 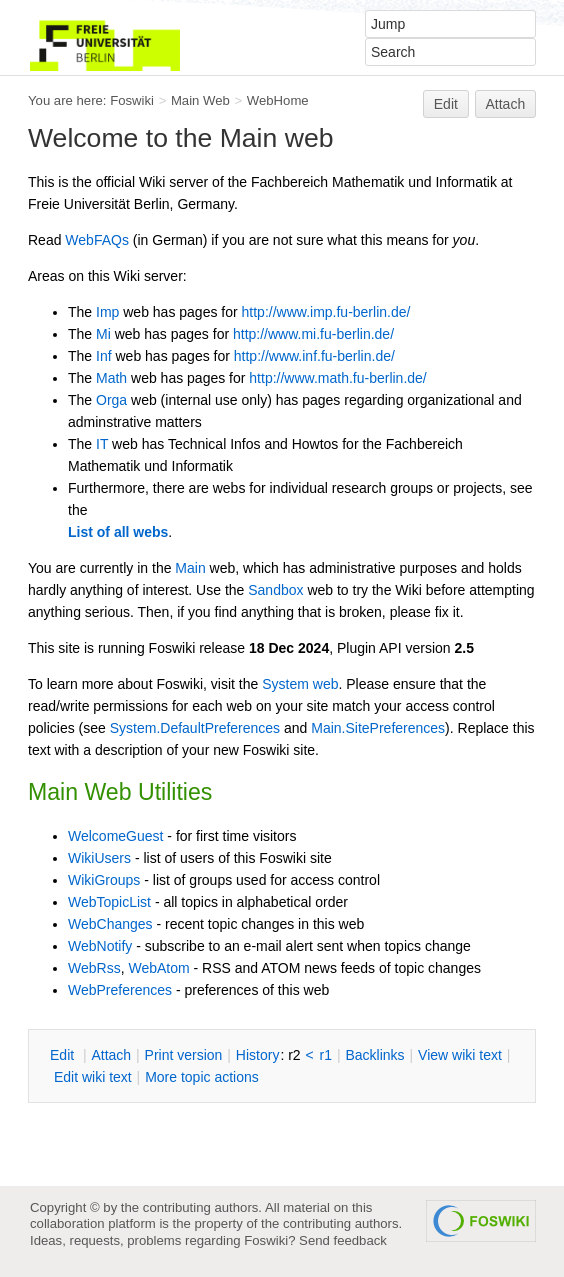 What do you see at coordinates (118, 532) in the screenshot?
I see `List of all webs` at bounding box center [118, 532].